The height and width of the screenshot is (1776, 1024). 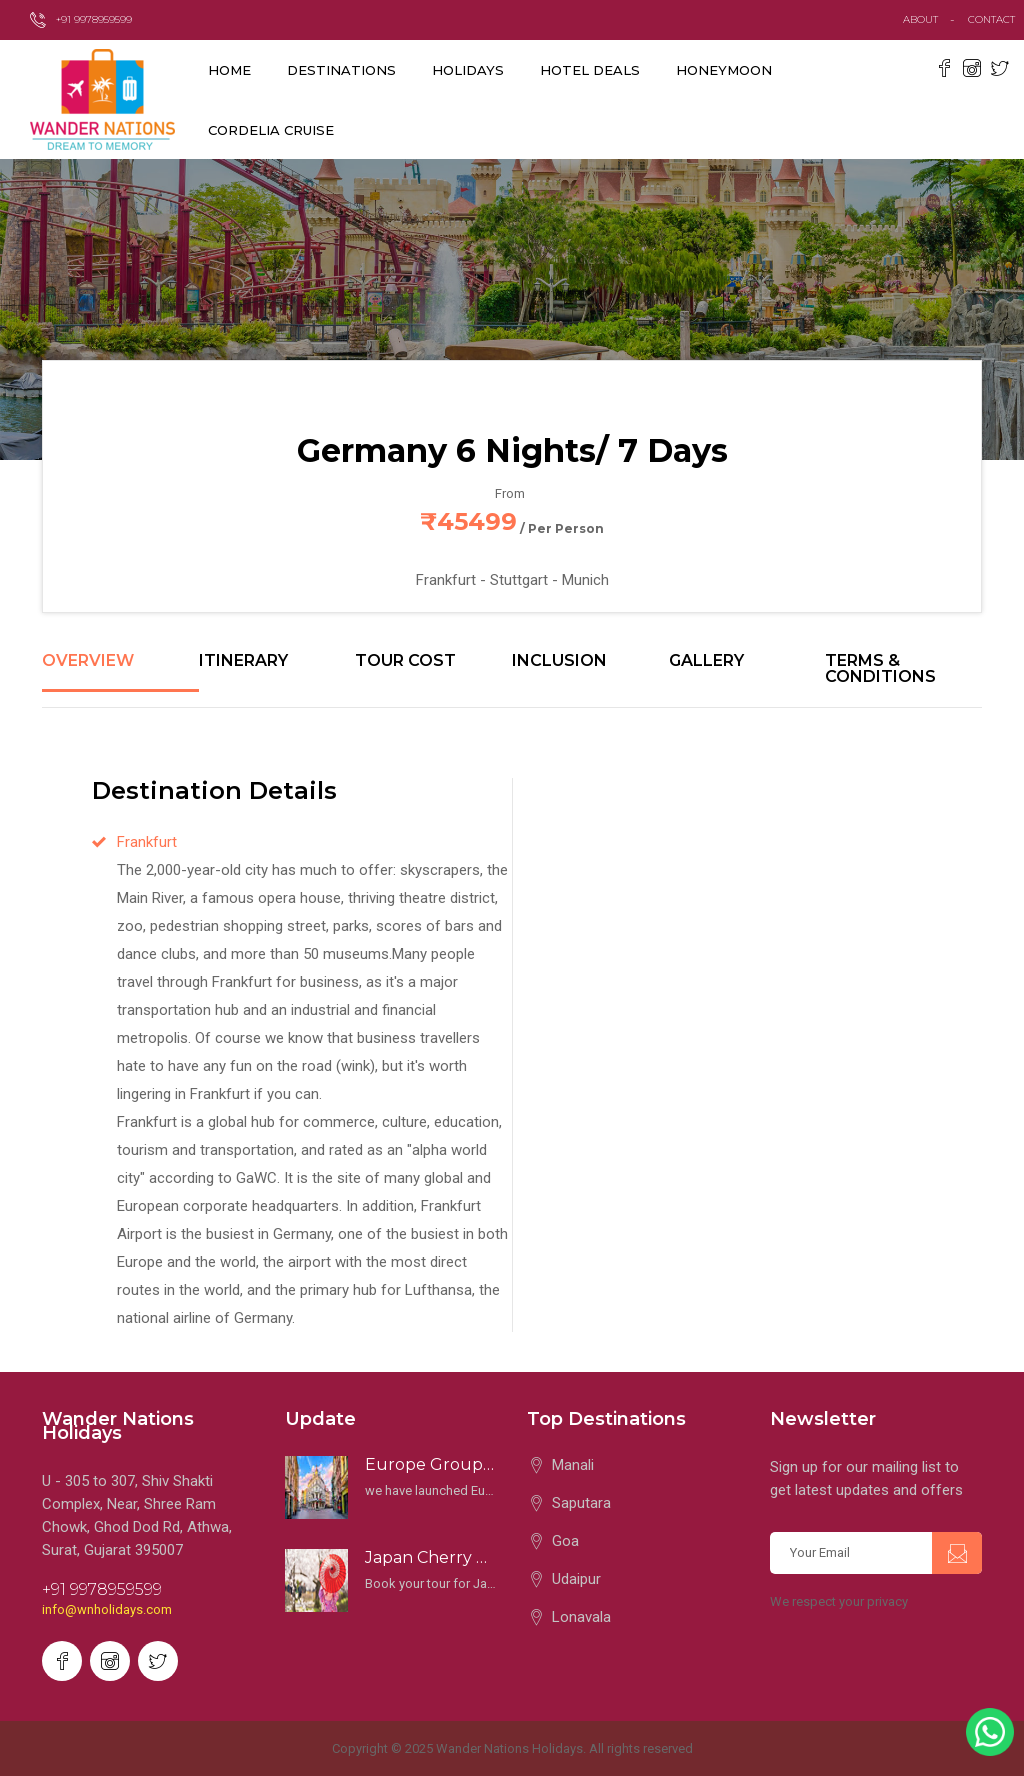 I want to click on Frankfurt, so click(x=147, y=842).